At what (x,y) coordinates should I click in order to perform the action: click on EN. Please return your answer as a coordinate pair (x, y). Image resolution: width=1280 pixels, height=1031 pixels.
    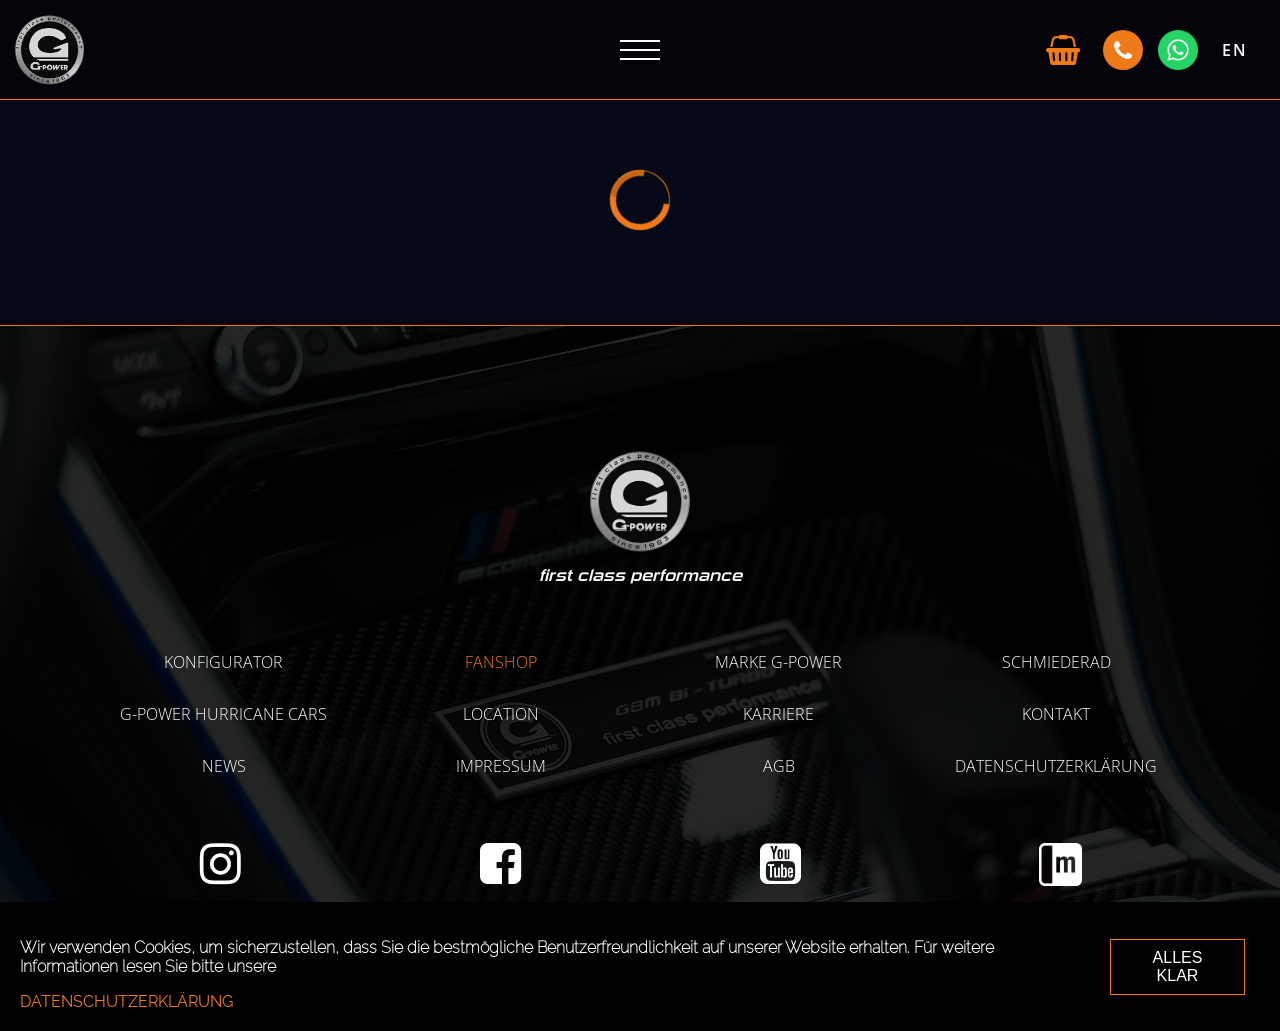
    Looking at the image, I should click on (1235, 50).